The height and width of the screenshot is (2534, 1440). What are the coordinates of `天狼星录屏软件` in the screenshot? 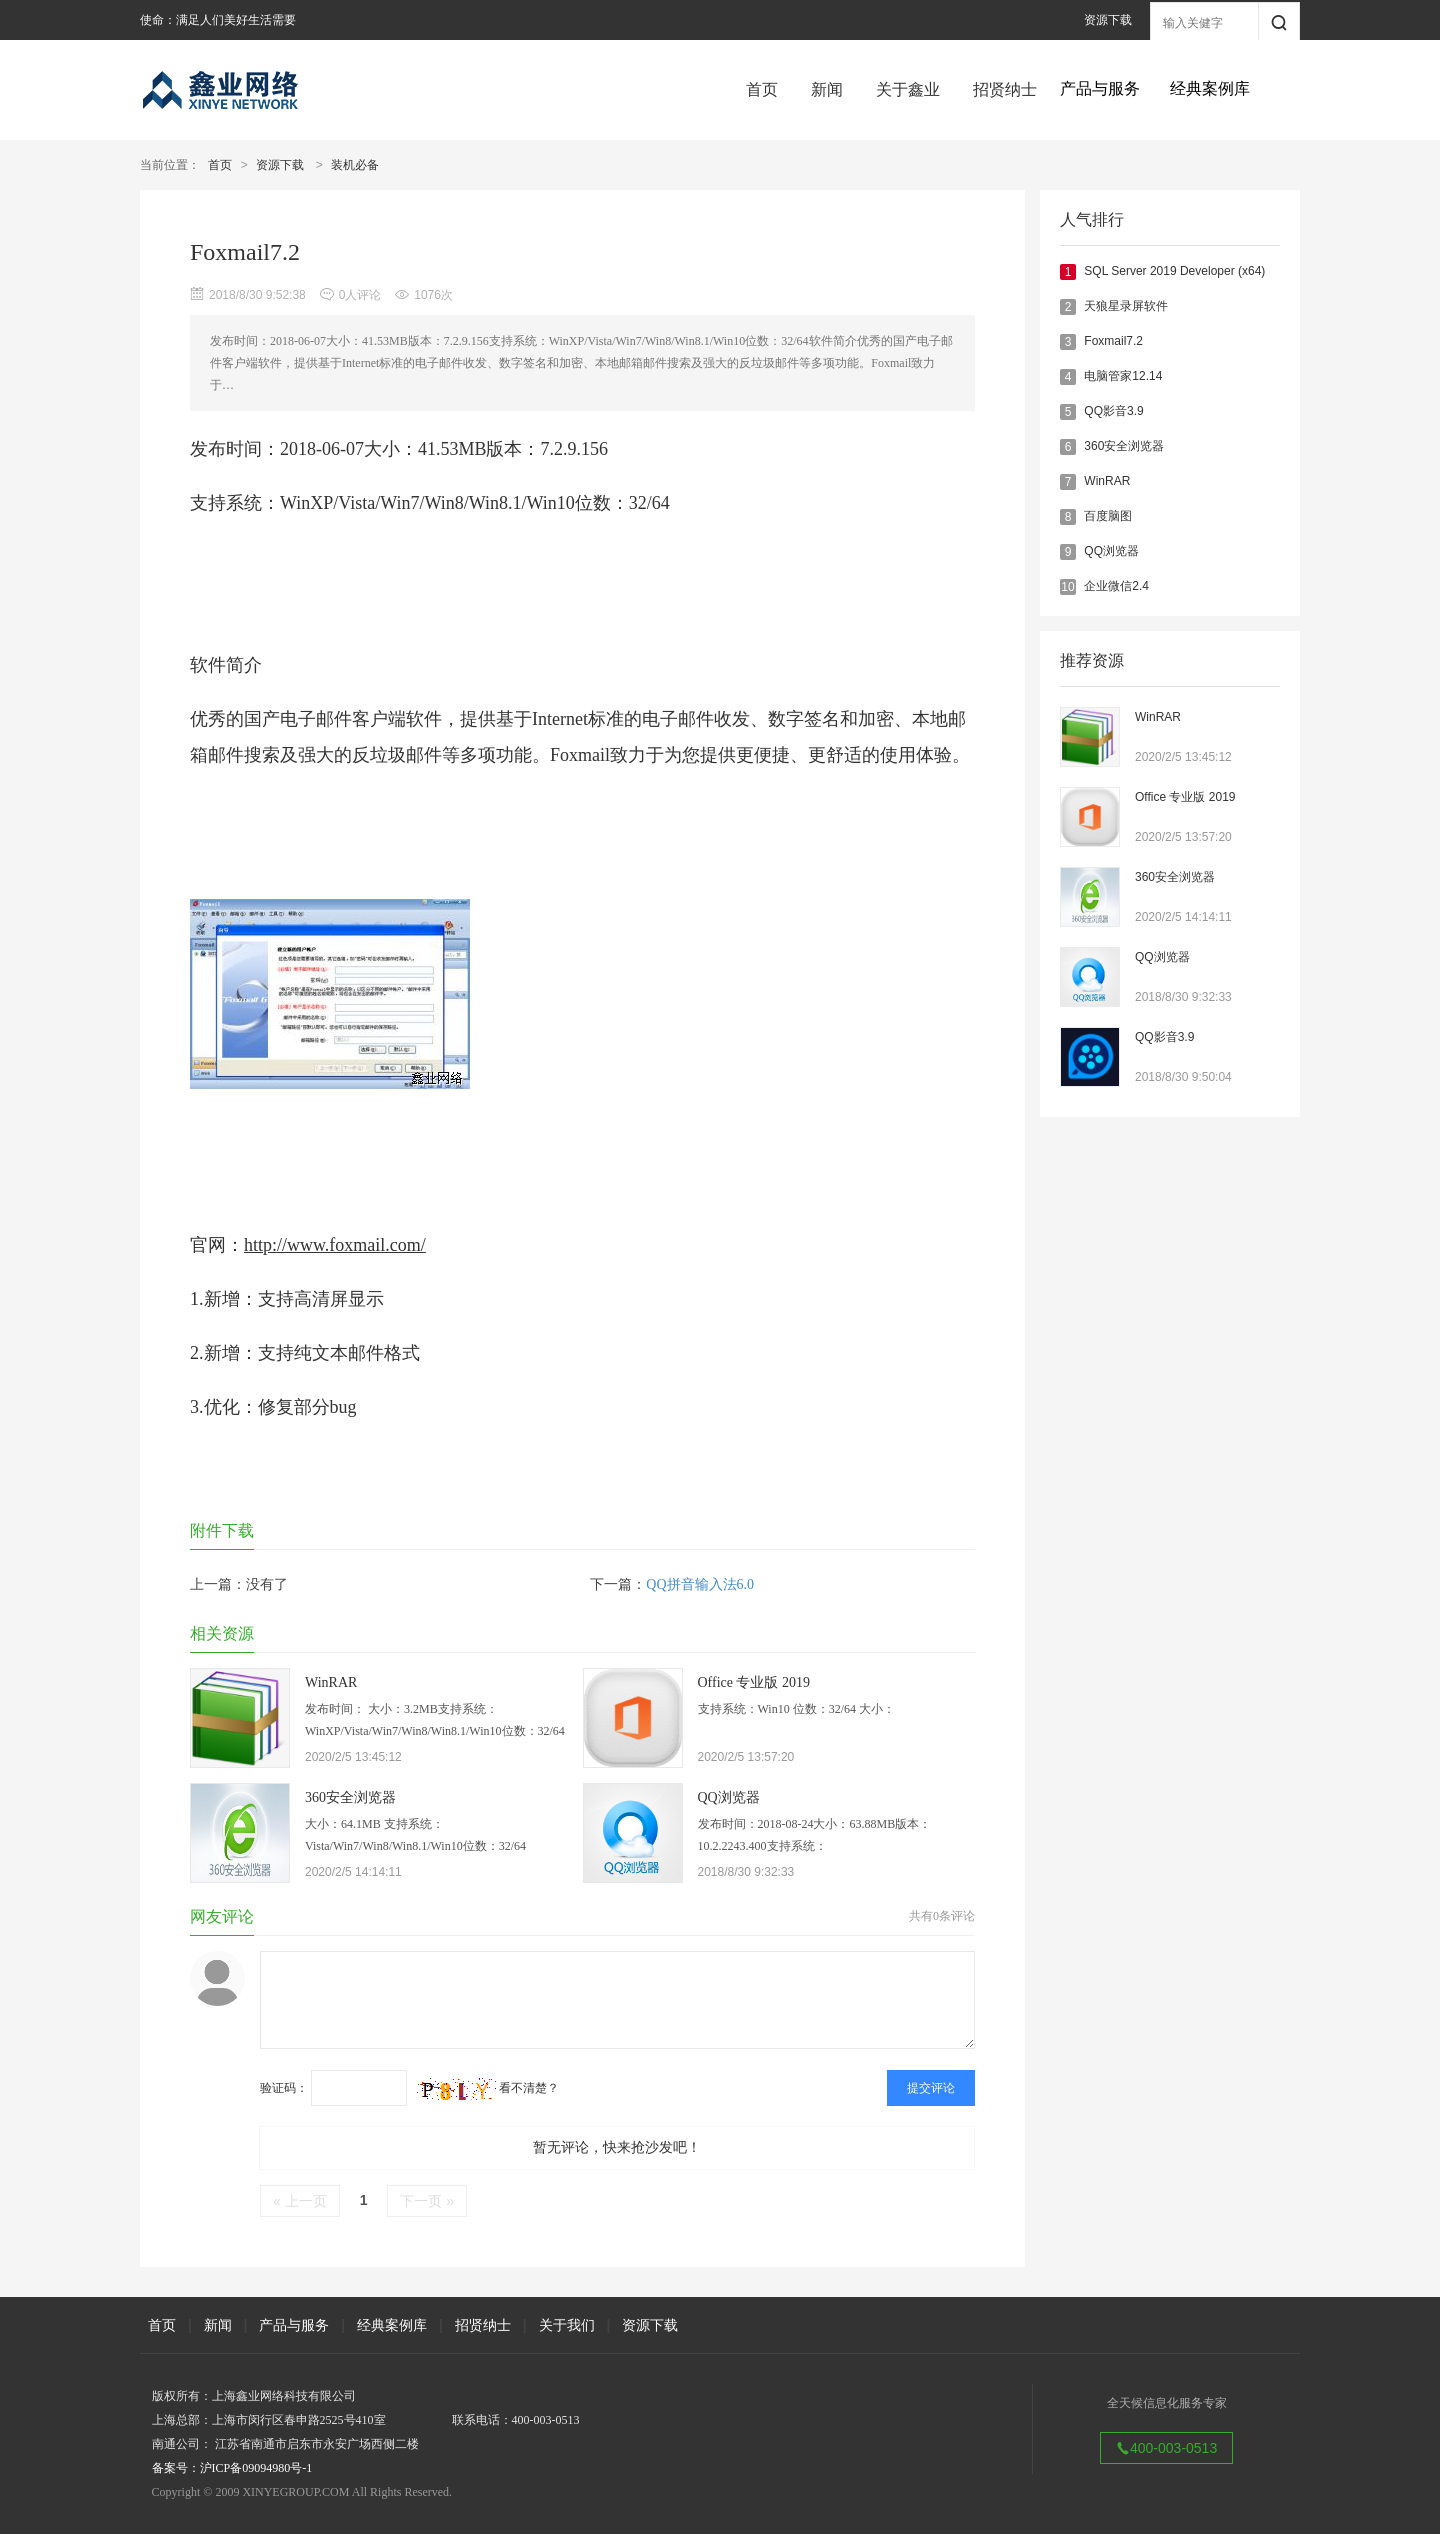 It's located at (1126, 306).